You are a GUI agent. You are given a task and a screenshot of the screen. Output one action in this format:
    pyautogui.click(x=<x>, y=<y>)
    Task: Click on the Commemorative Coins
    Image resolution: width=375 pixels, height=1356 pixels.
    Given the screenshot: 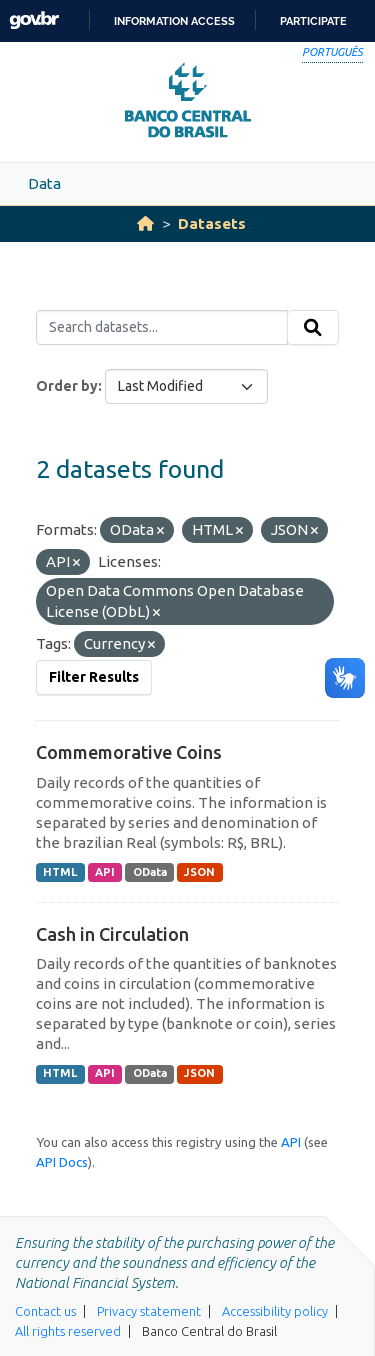 What is the action you would take?
    pyautogui.click(x=129, y=752)
    